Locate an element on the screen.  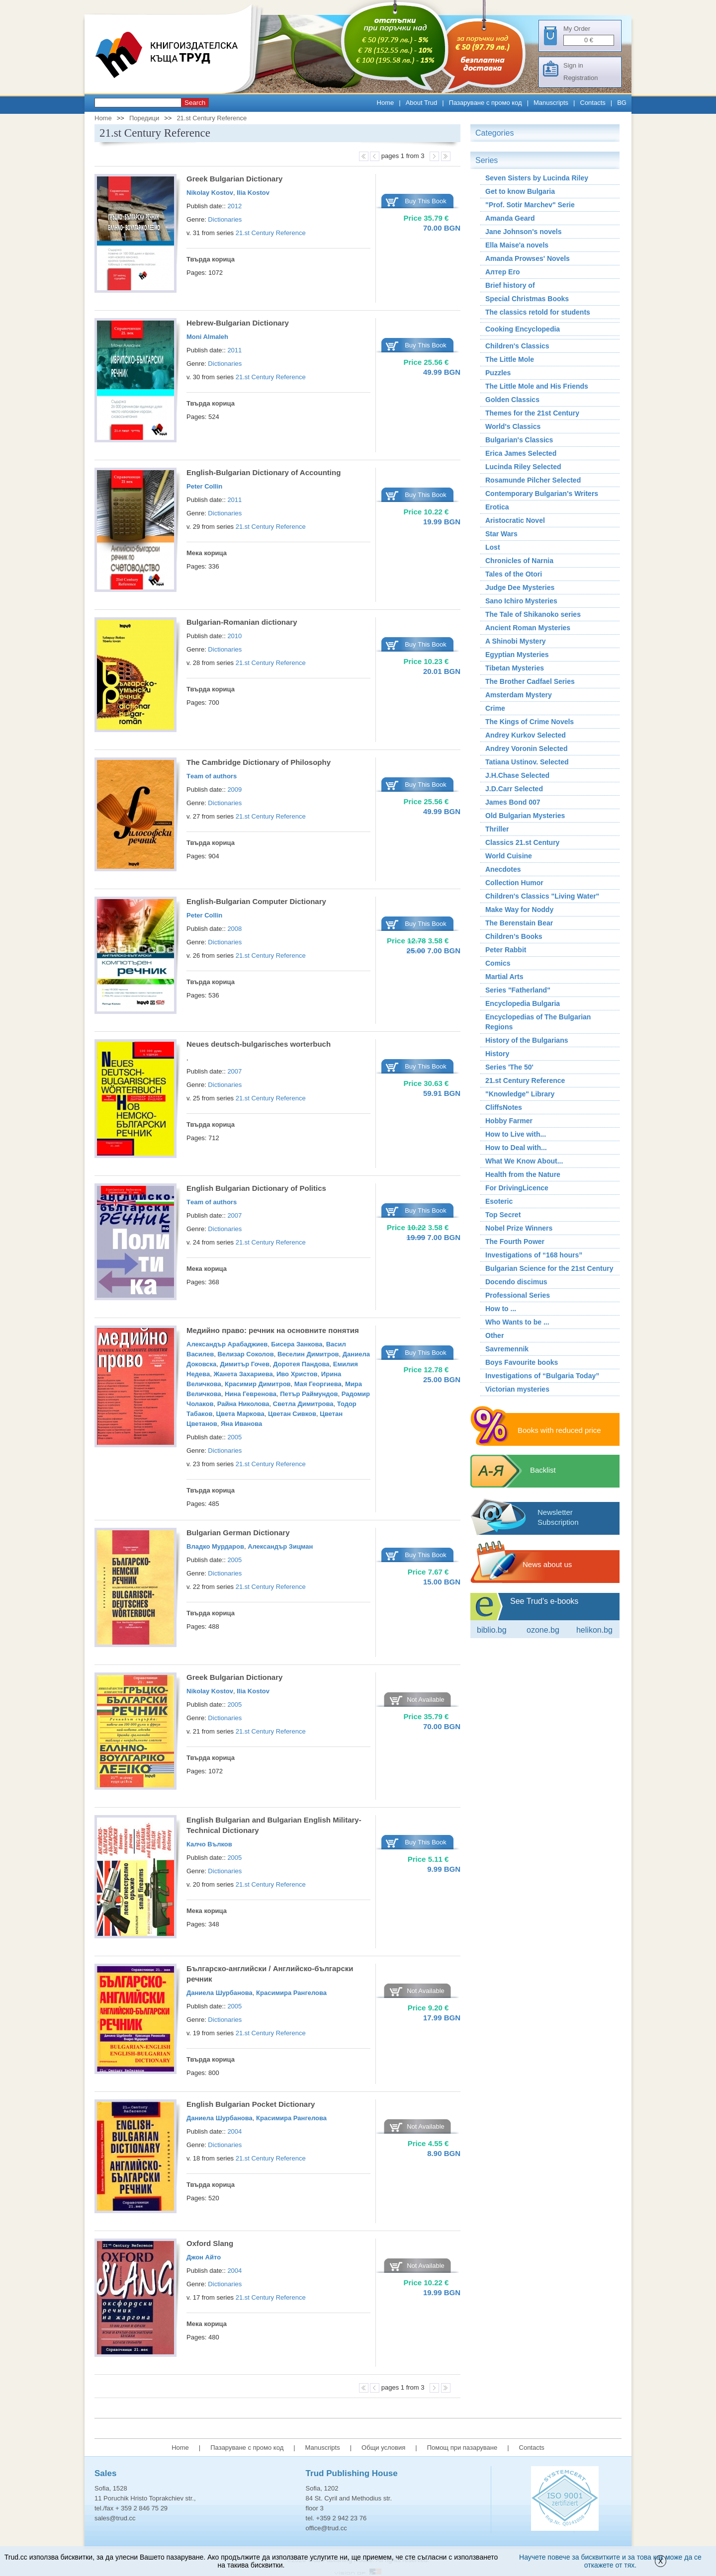
Investigations of “Bulgaria Today” is located at coordinates (542, 1376).